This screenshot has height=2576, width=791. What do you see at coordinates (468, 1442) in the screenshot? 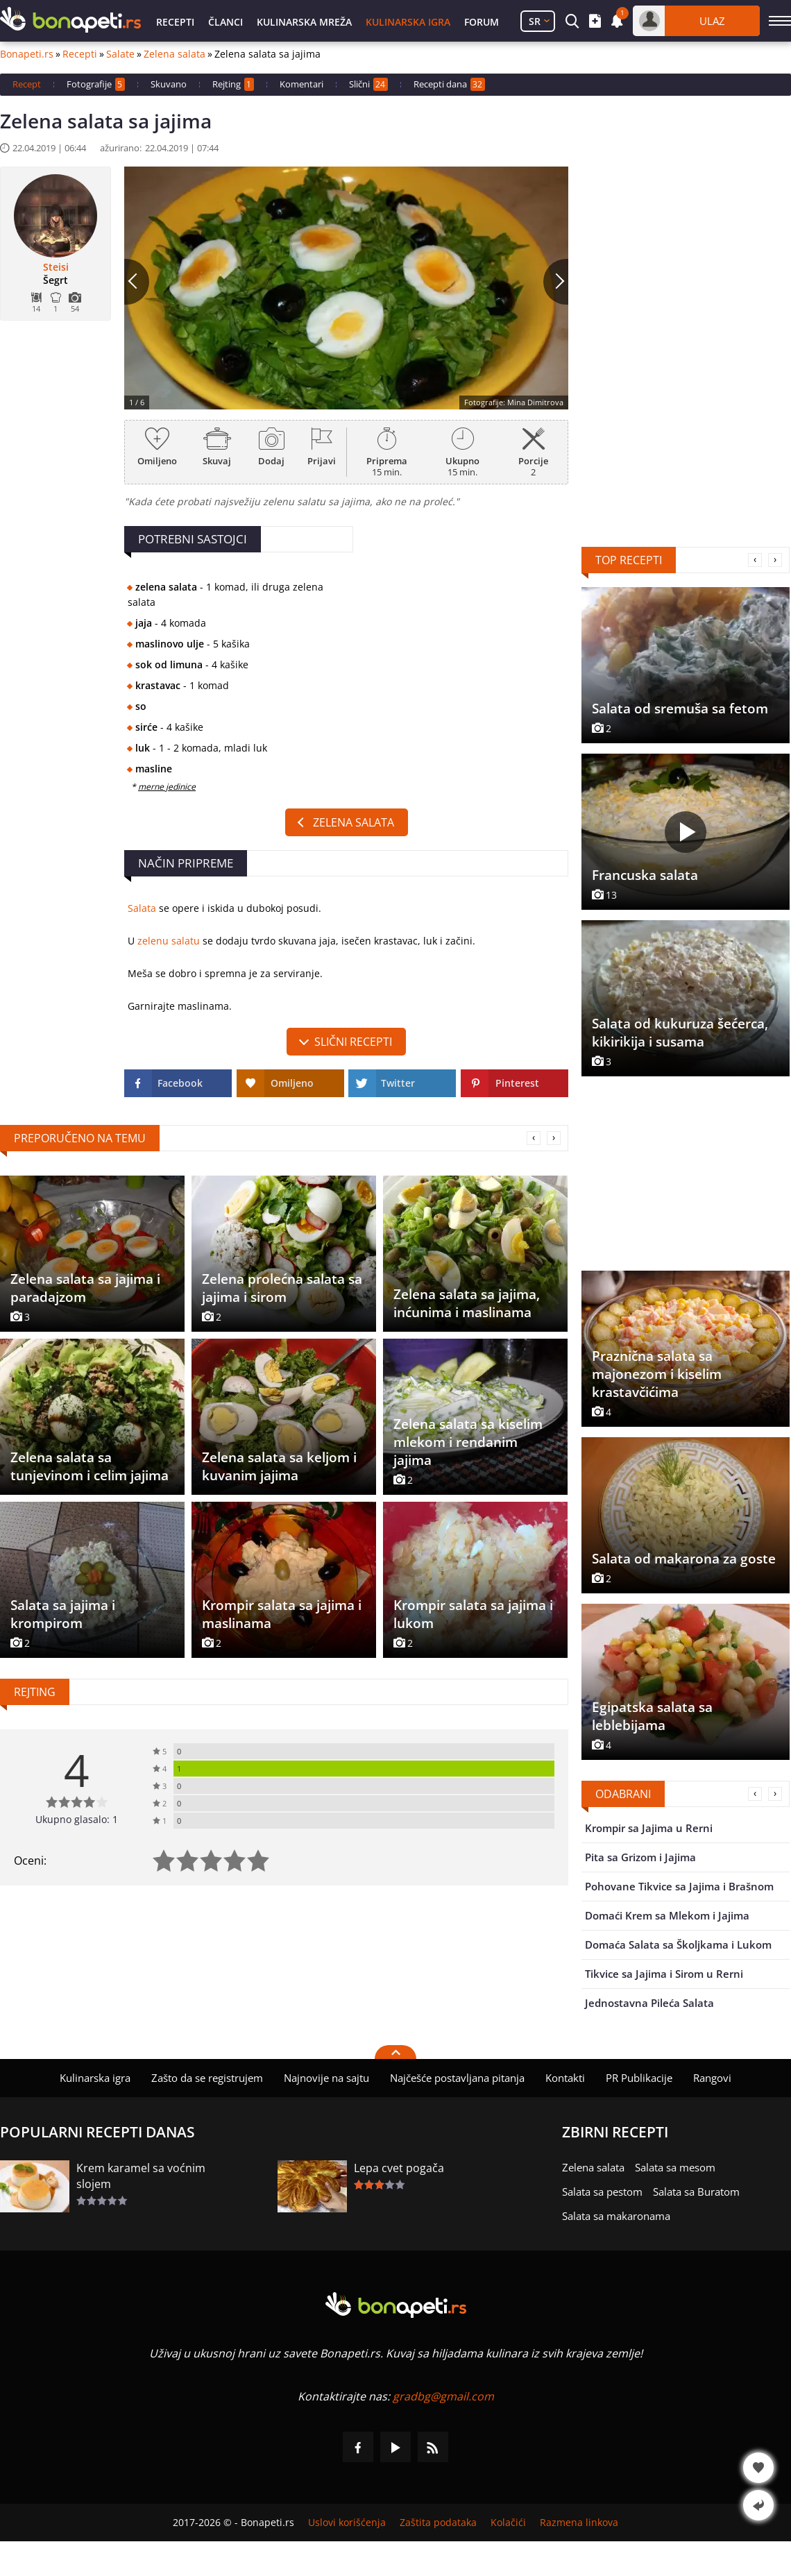
I see `Zelena salata sa kiselim mlekom i rendanim jajima` at bounding box center [468, 1442].